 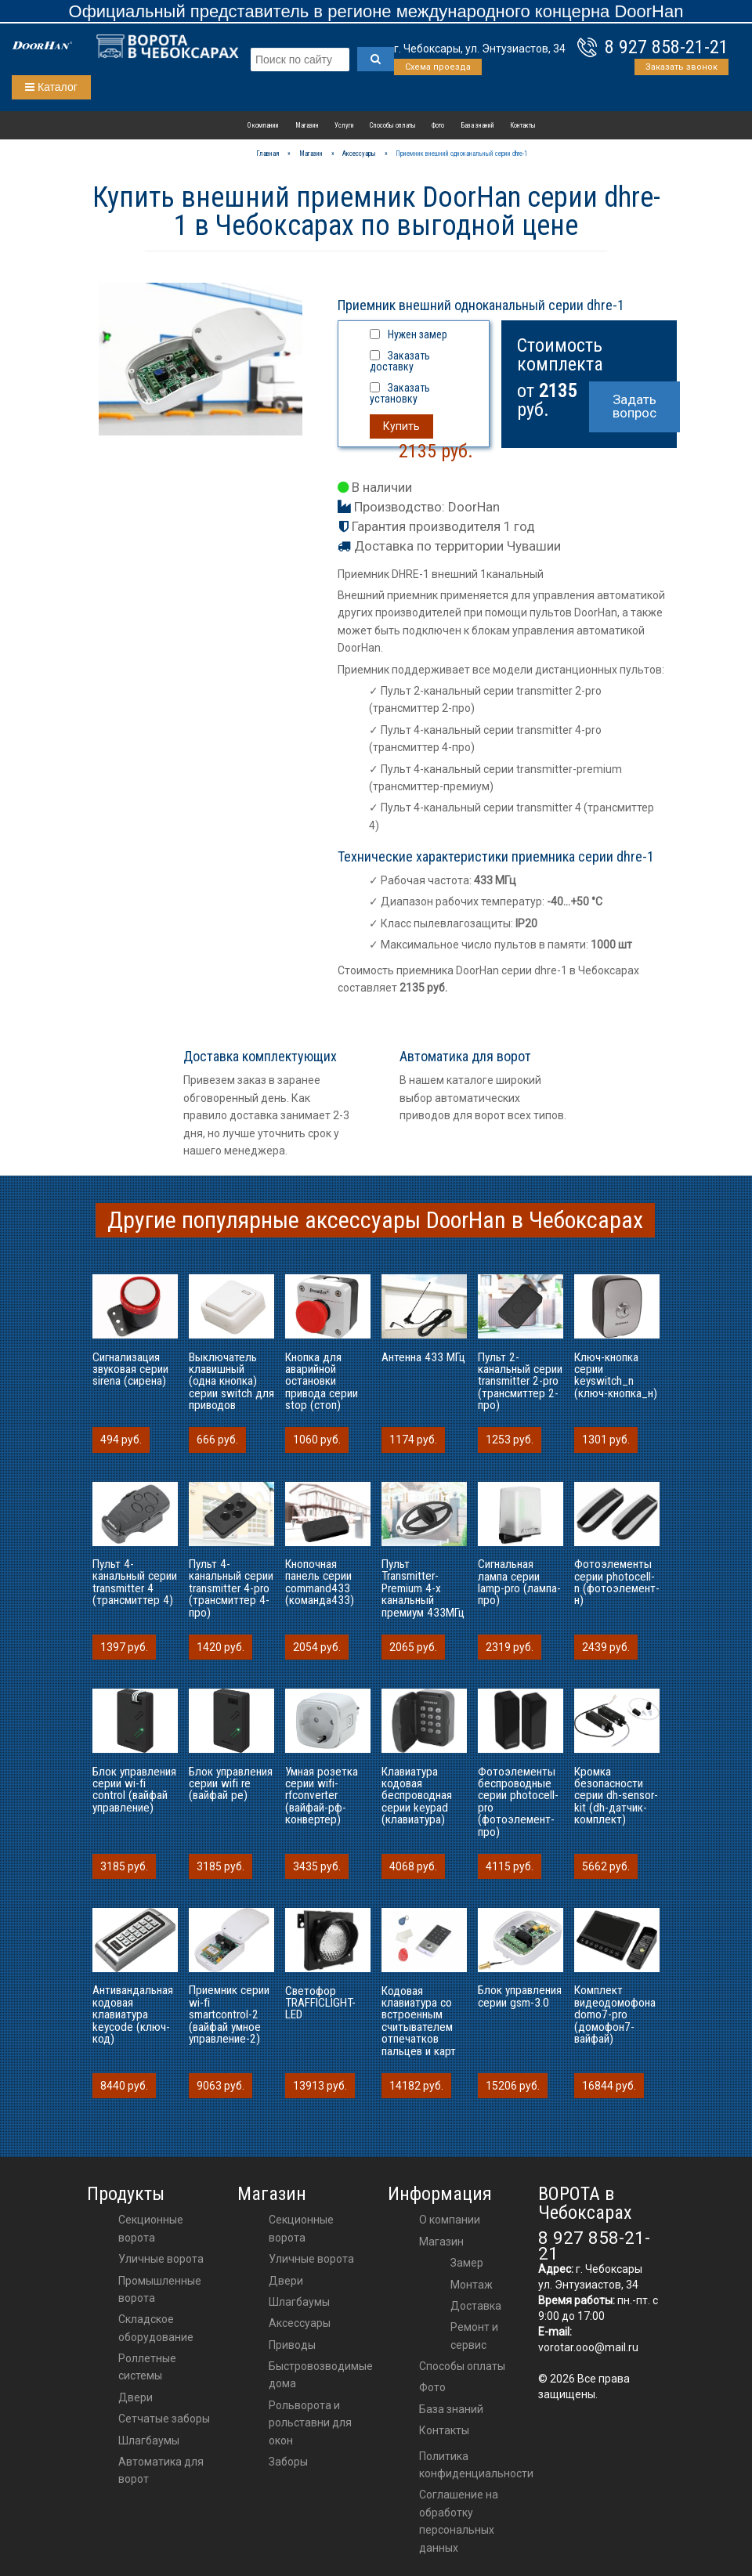 I want to click on Замер, so click(x=466, y=2262).